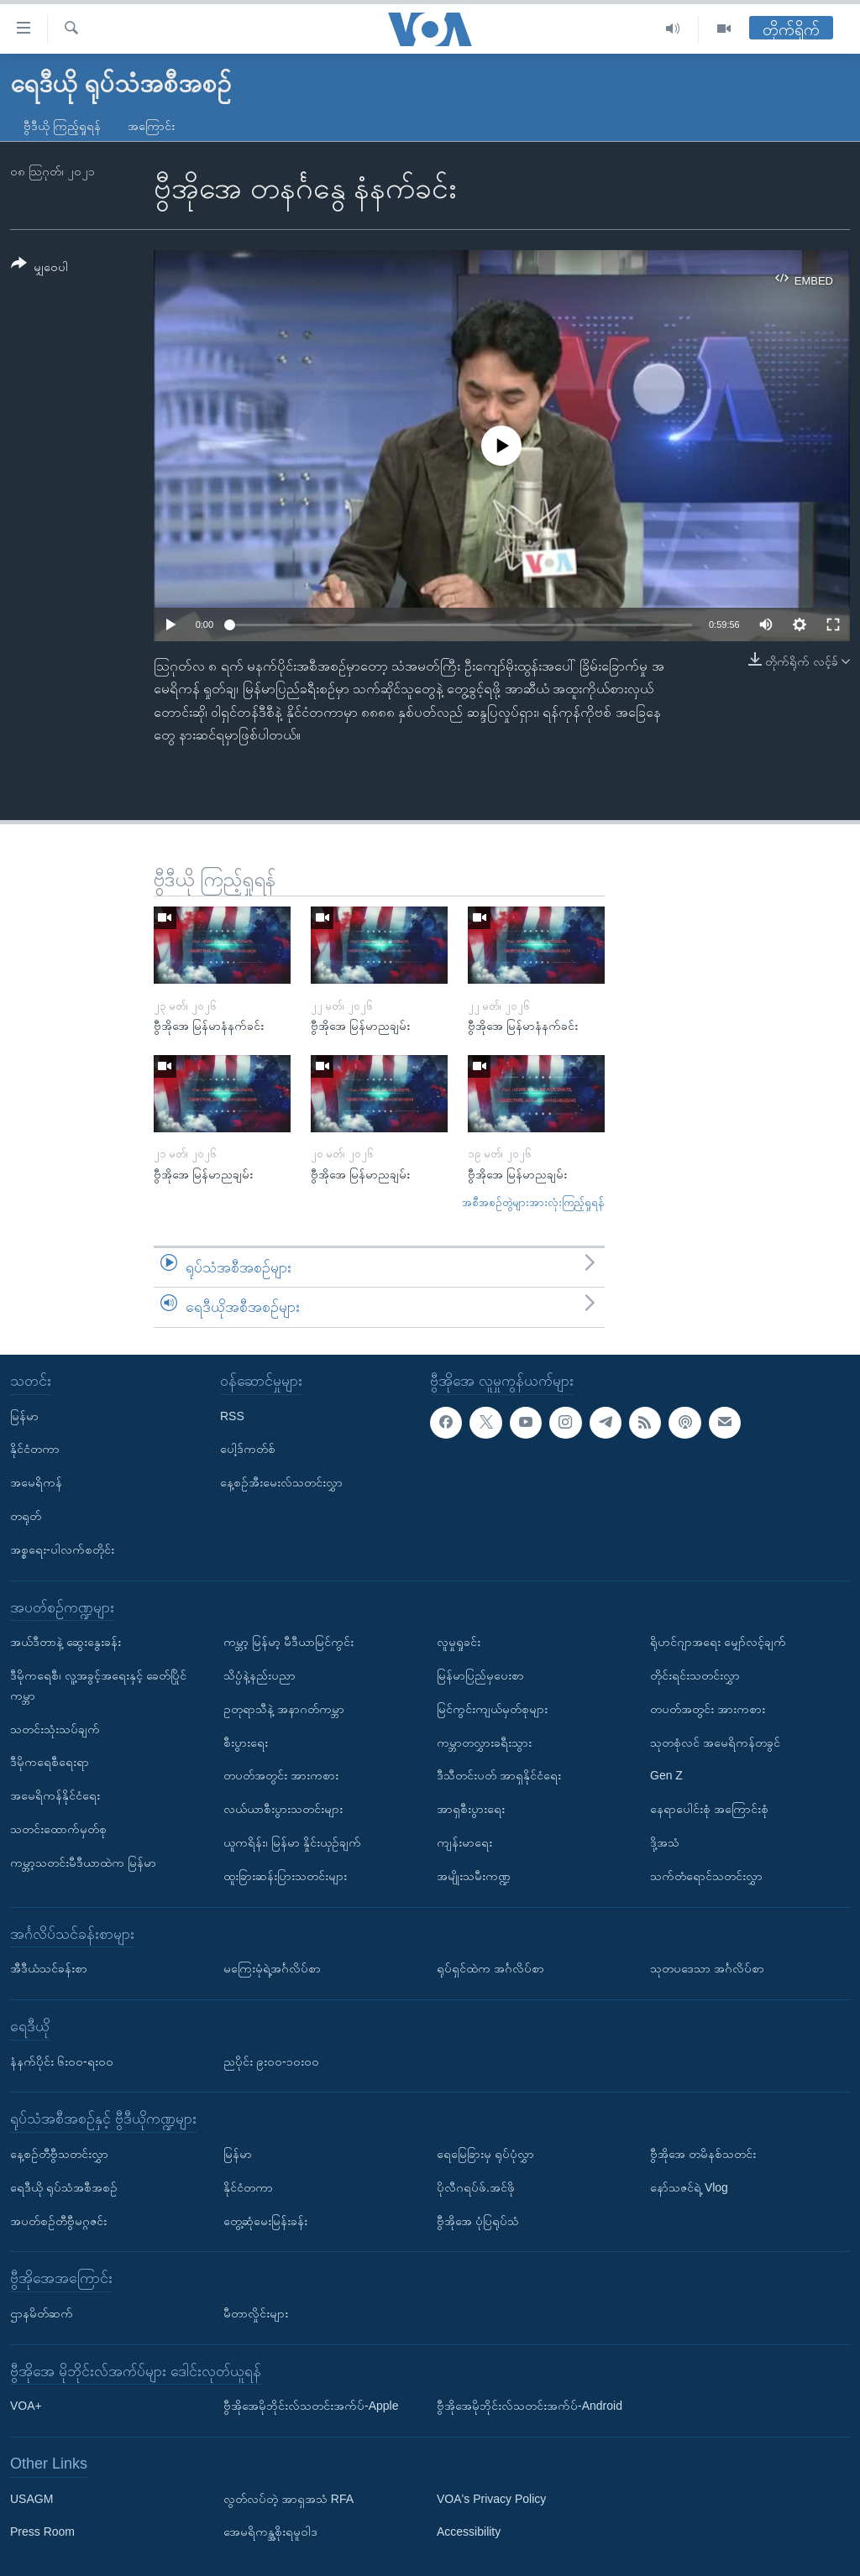  What do you see at coordinates (533, 1202) in the screenshot?
I see `အစီအစဉ်တွဲများအားလုံးကြည့်ရှုရန်` at bounding box center [533, 1202].